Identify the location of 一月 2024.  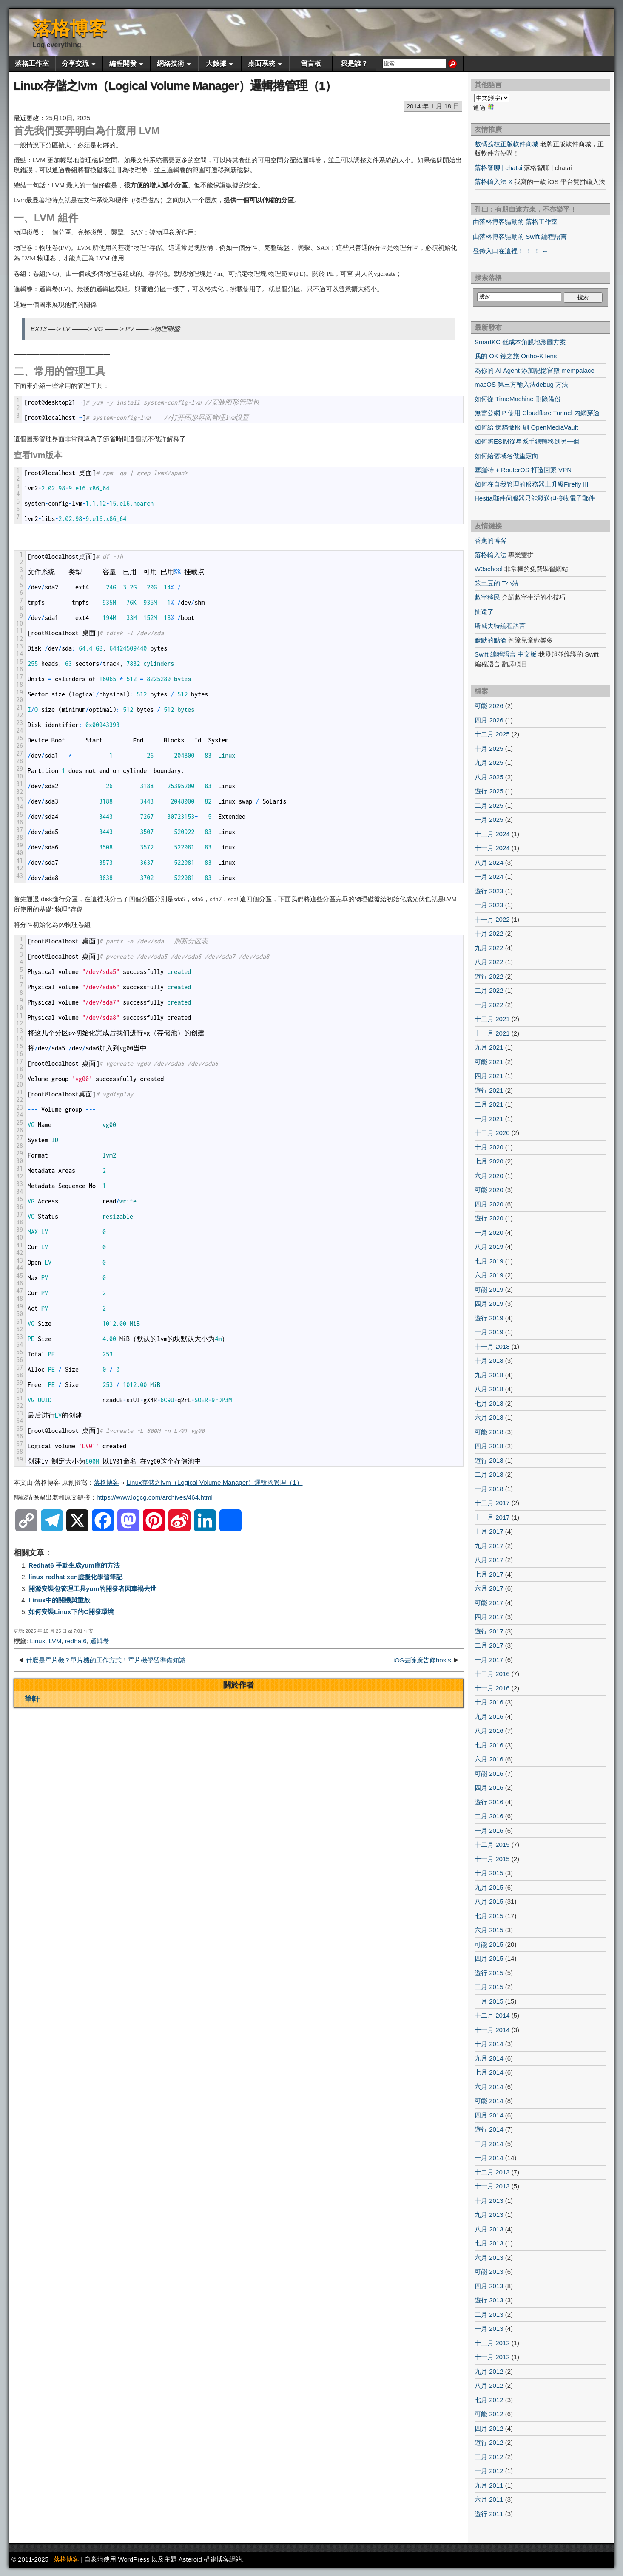
(489, 876).